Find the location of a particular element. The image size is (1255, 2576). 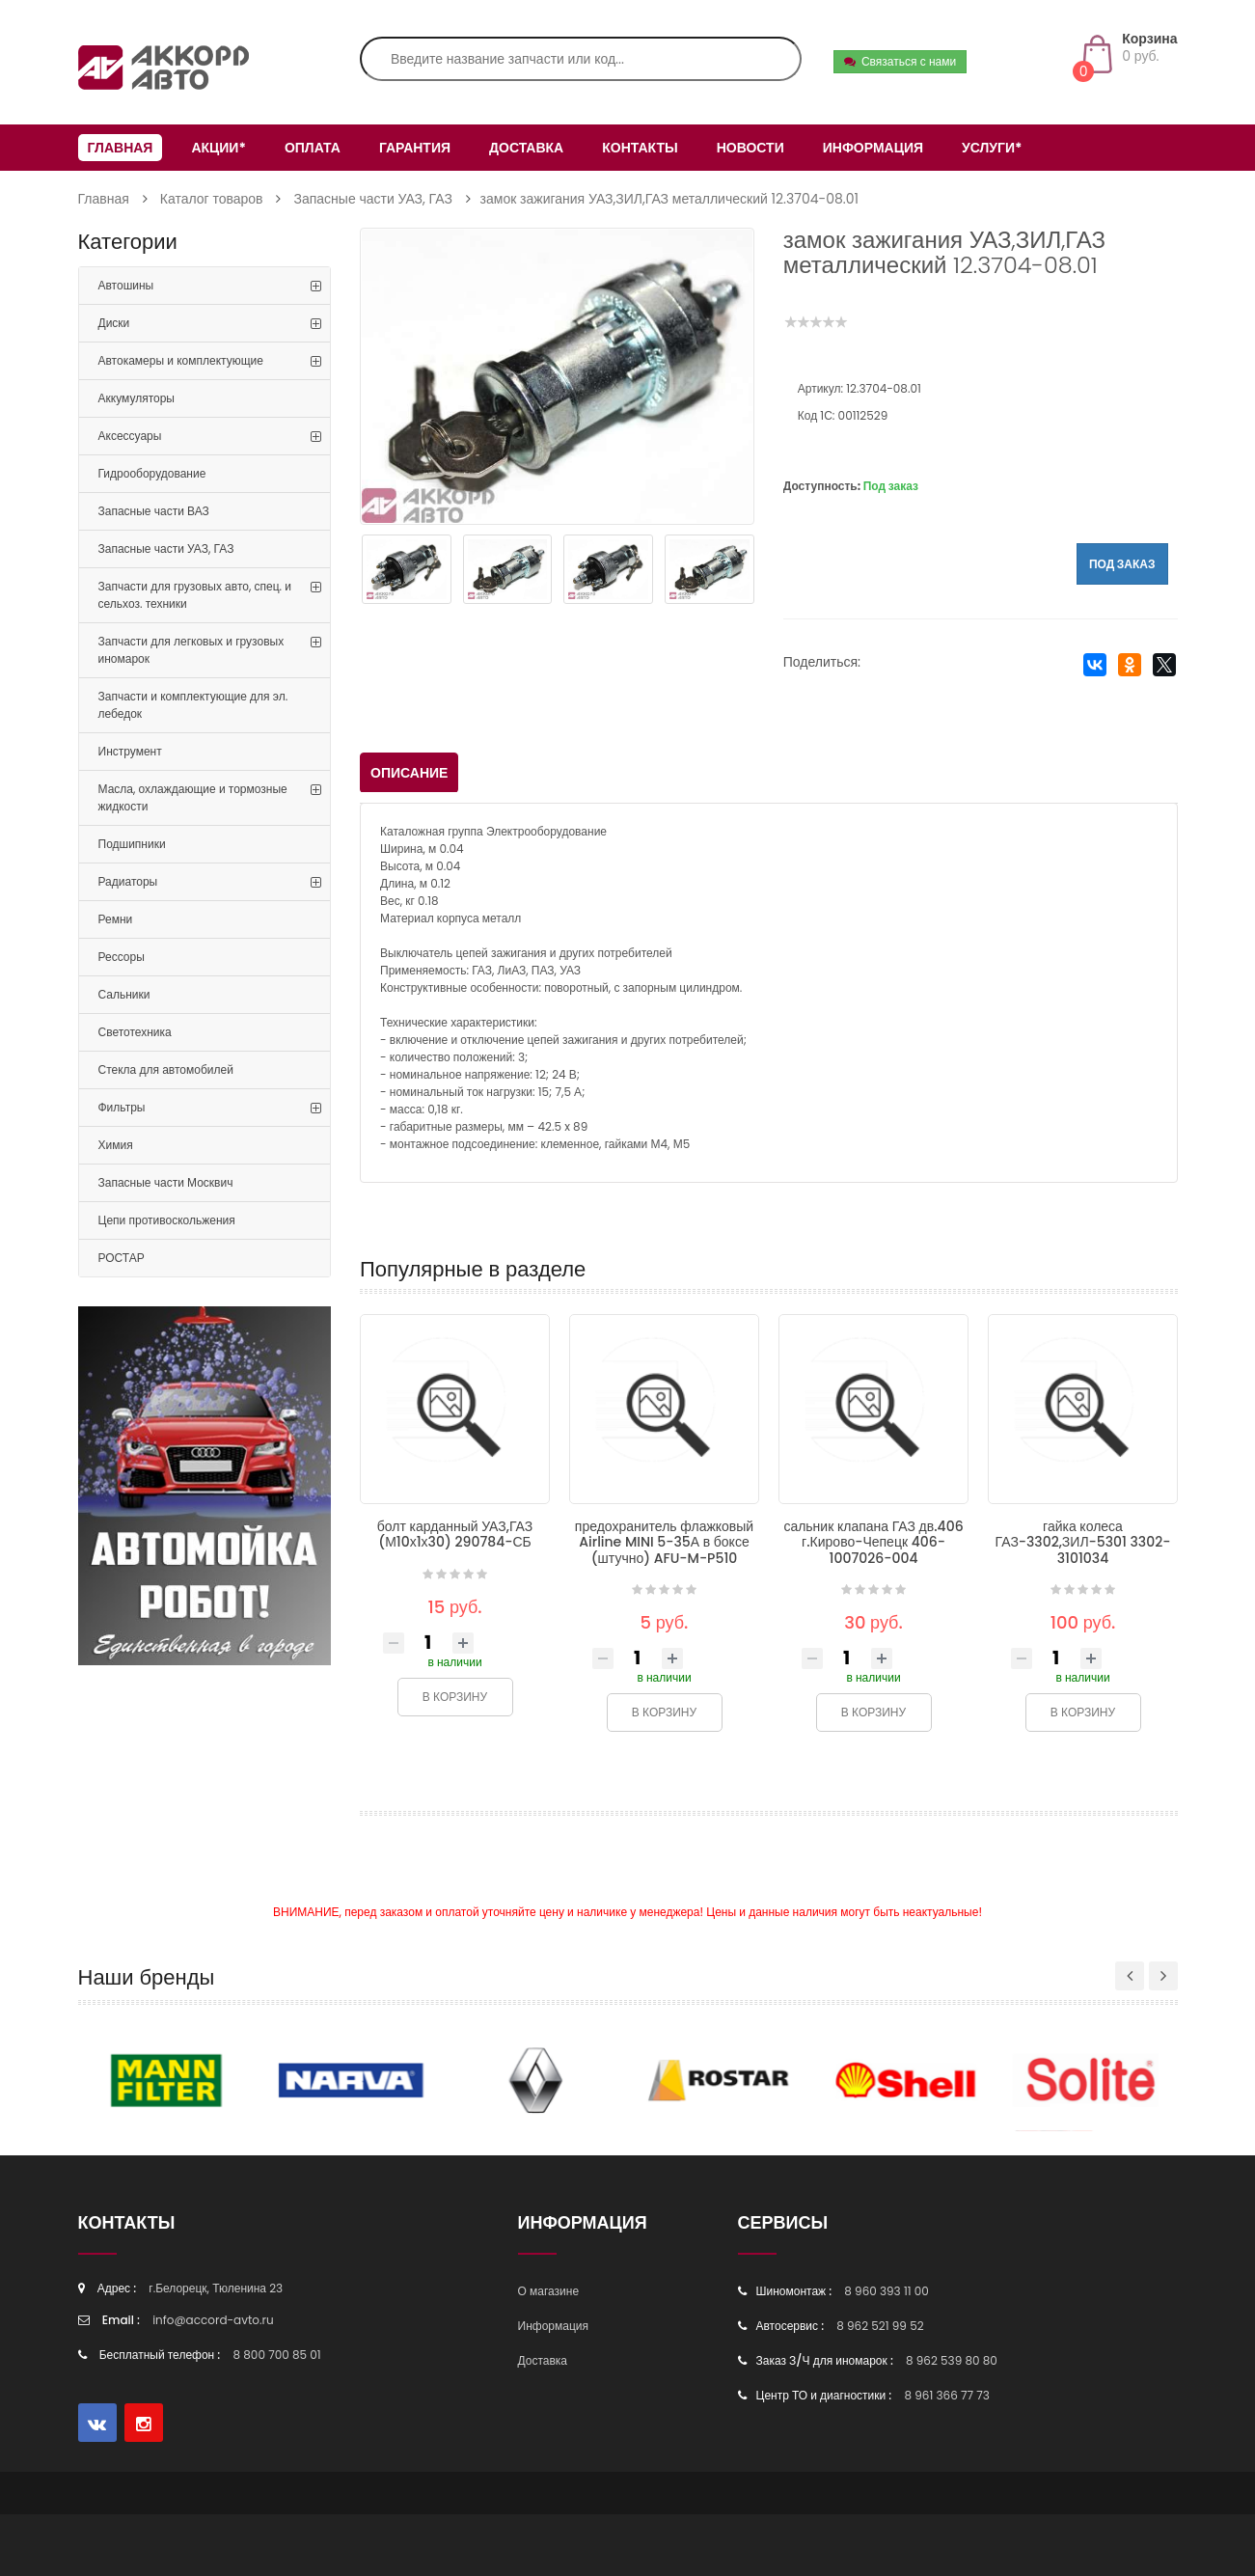

Запчасти для грузовых авто, спец. и сельхоз. техники is located at coordinates (195, 595).